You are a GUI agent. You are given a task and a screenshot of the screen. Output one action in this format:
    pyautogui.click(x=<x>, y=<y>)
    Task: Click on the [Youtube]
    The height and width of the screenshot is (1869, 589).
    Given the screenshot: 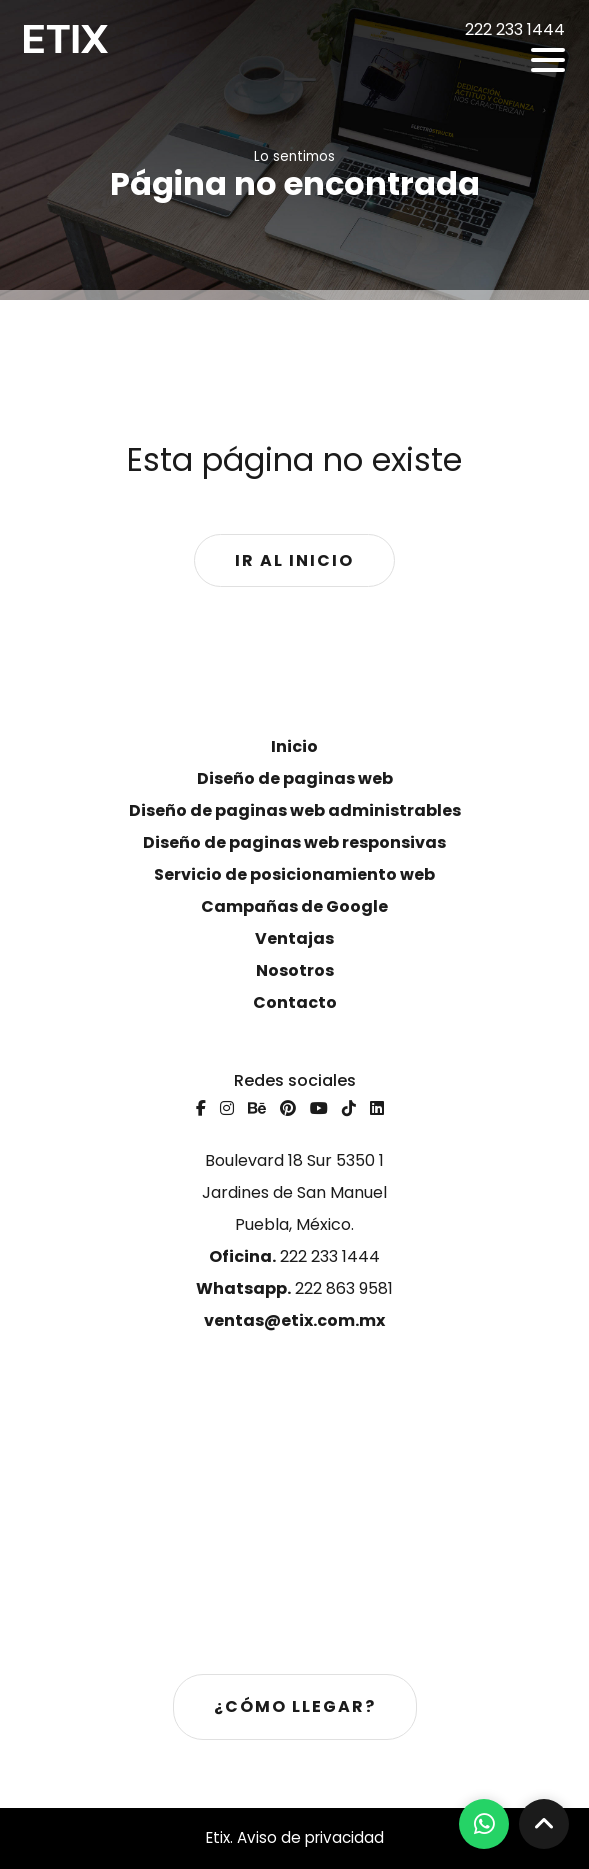 What is the action you would take?
    pyautogui.click(x=319, y=1108)
    